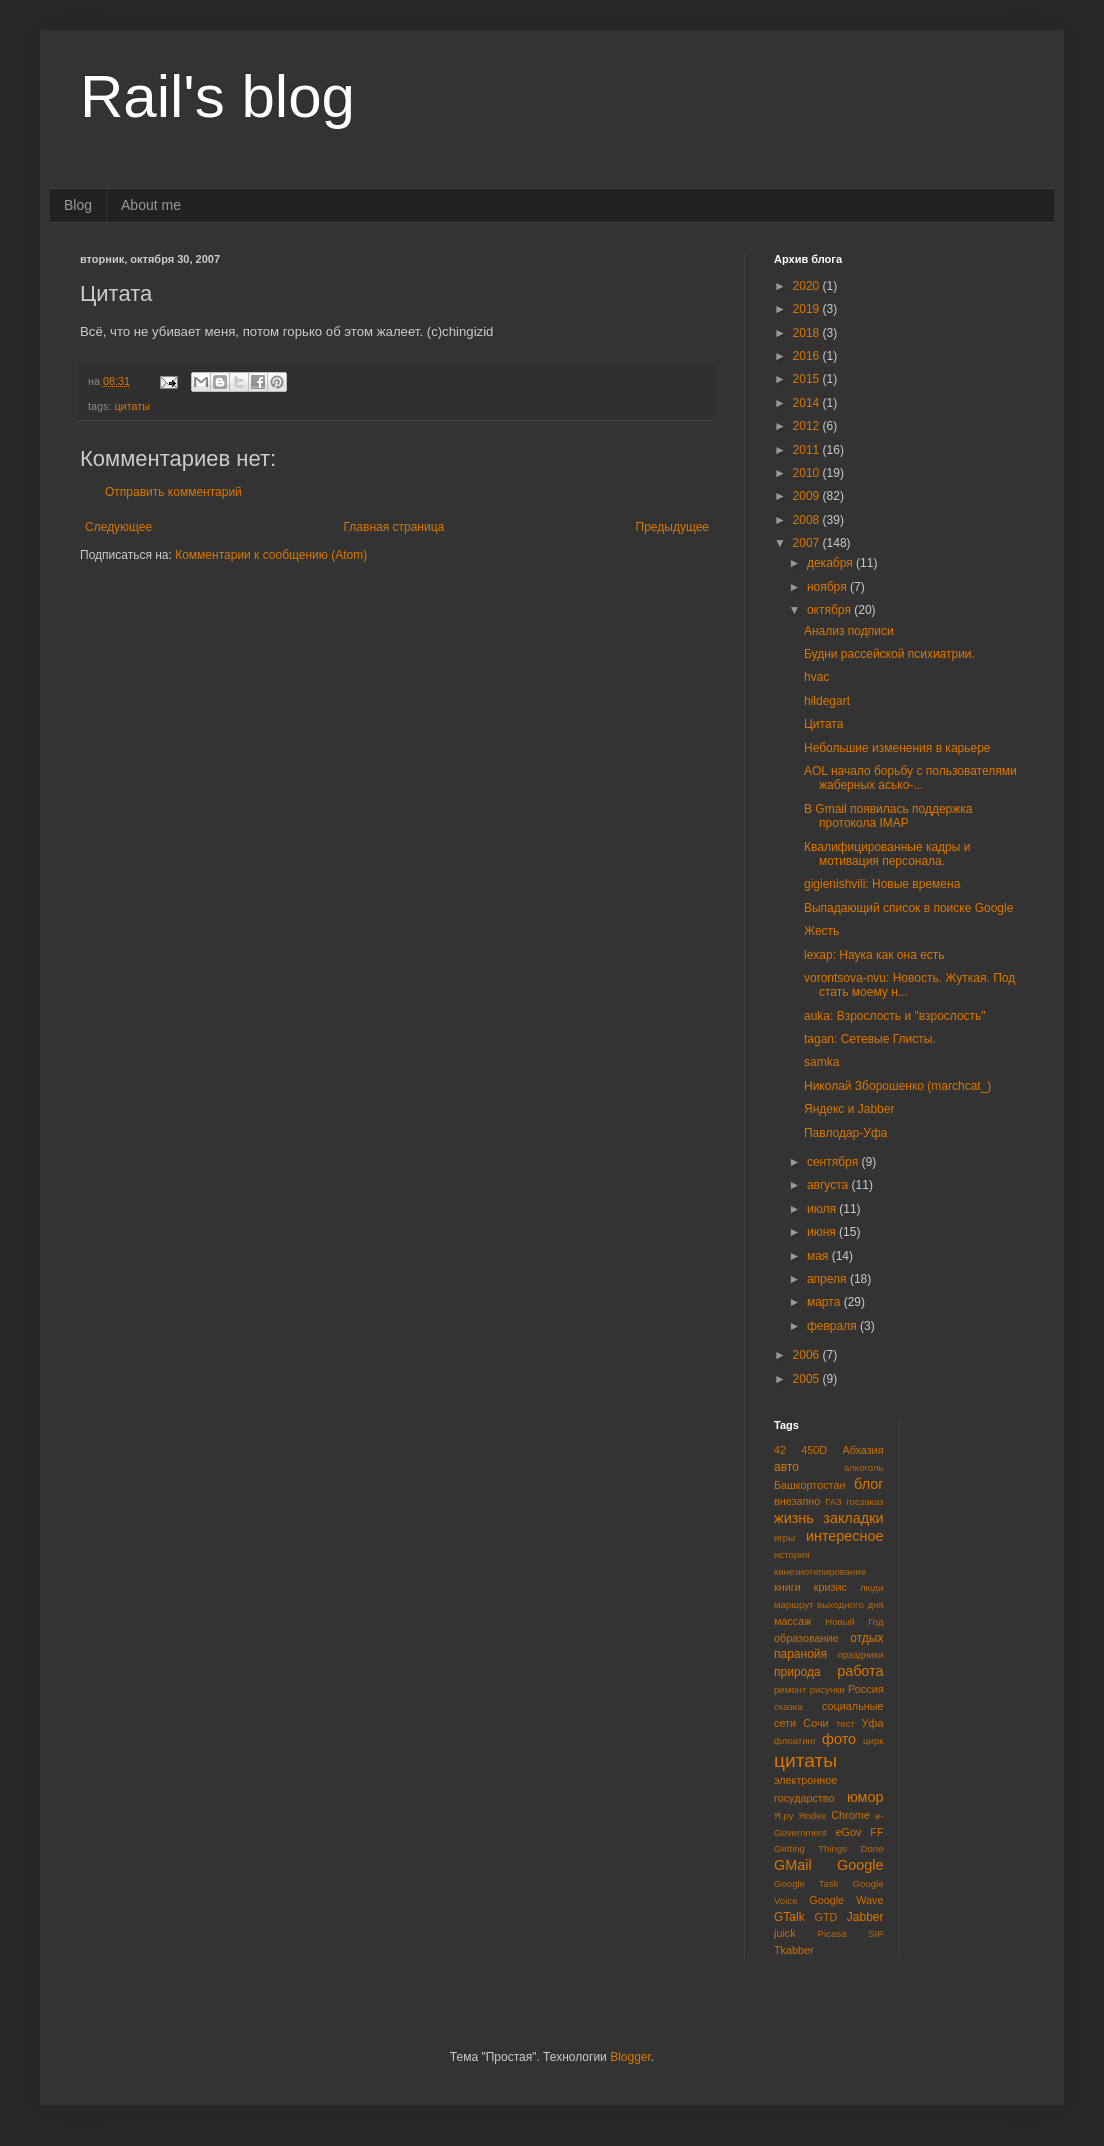  Describe the element at coordinates (809, 1485) in the screenshot. I see `Башкортостан` at that location.